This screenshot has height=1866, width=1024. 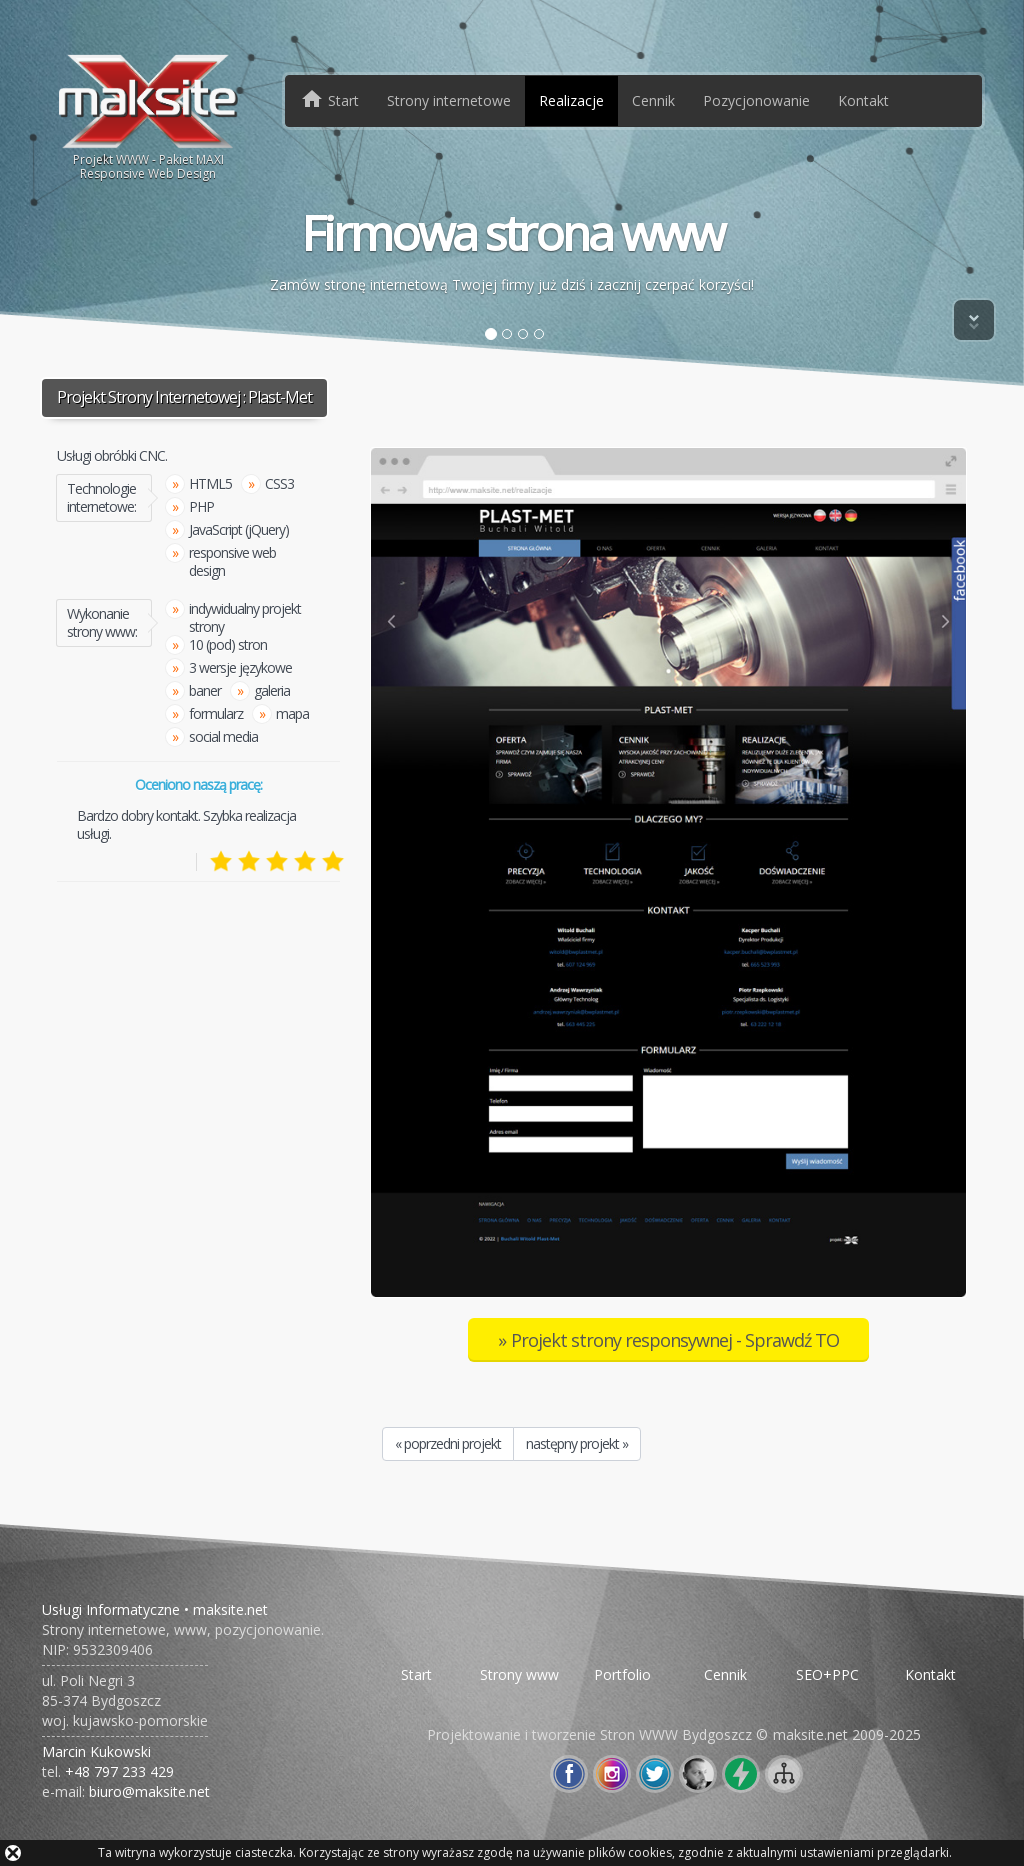 What do you see at coordinates (416, 1674) in the screenshot?
I see `Start` at bounding box center [416, 1674].